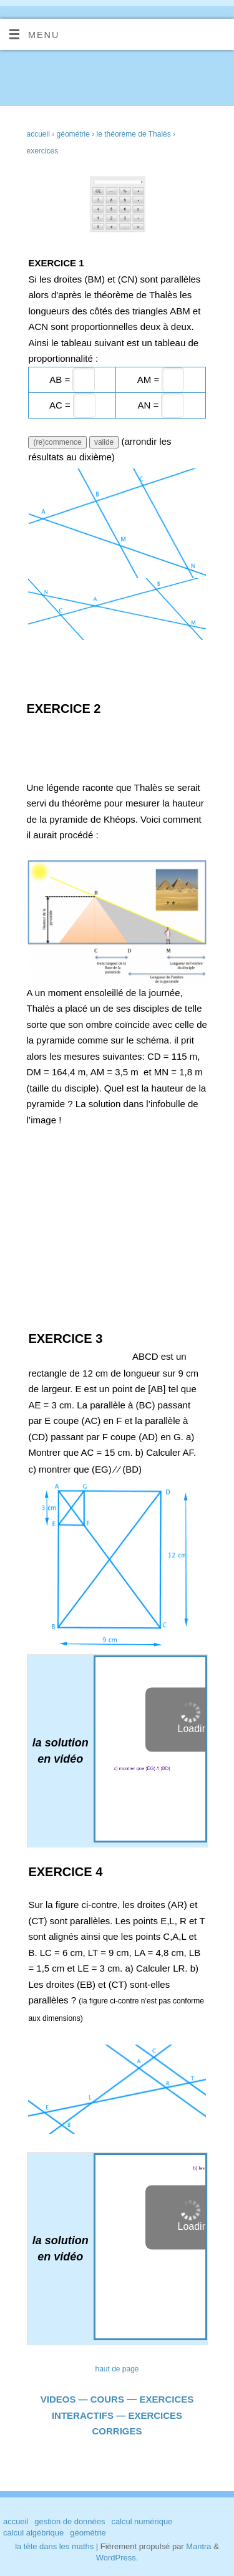 This screenshot has width=234, height=2576. I want to click on WordPress., so click(117, 2557).